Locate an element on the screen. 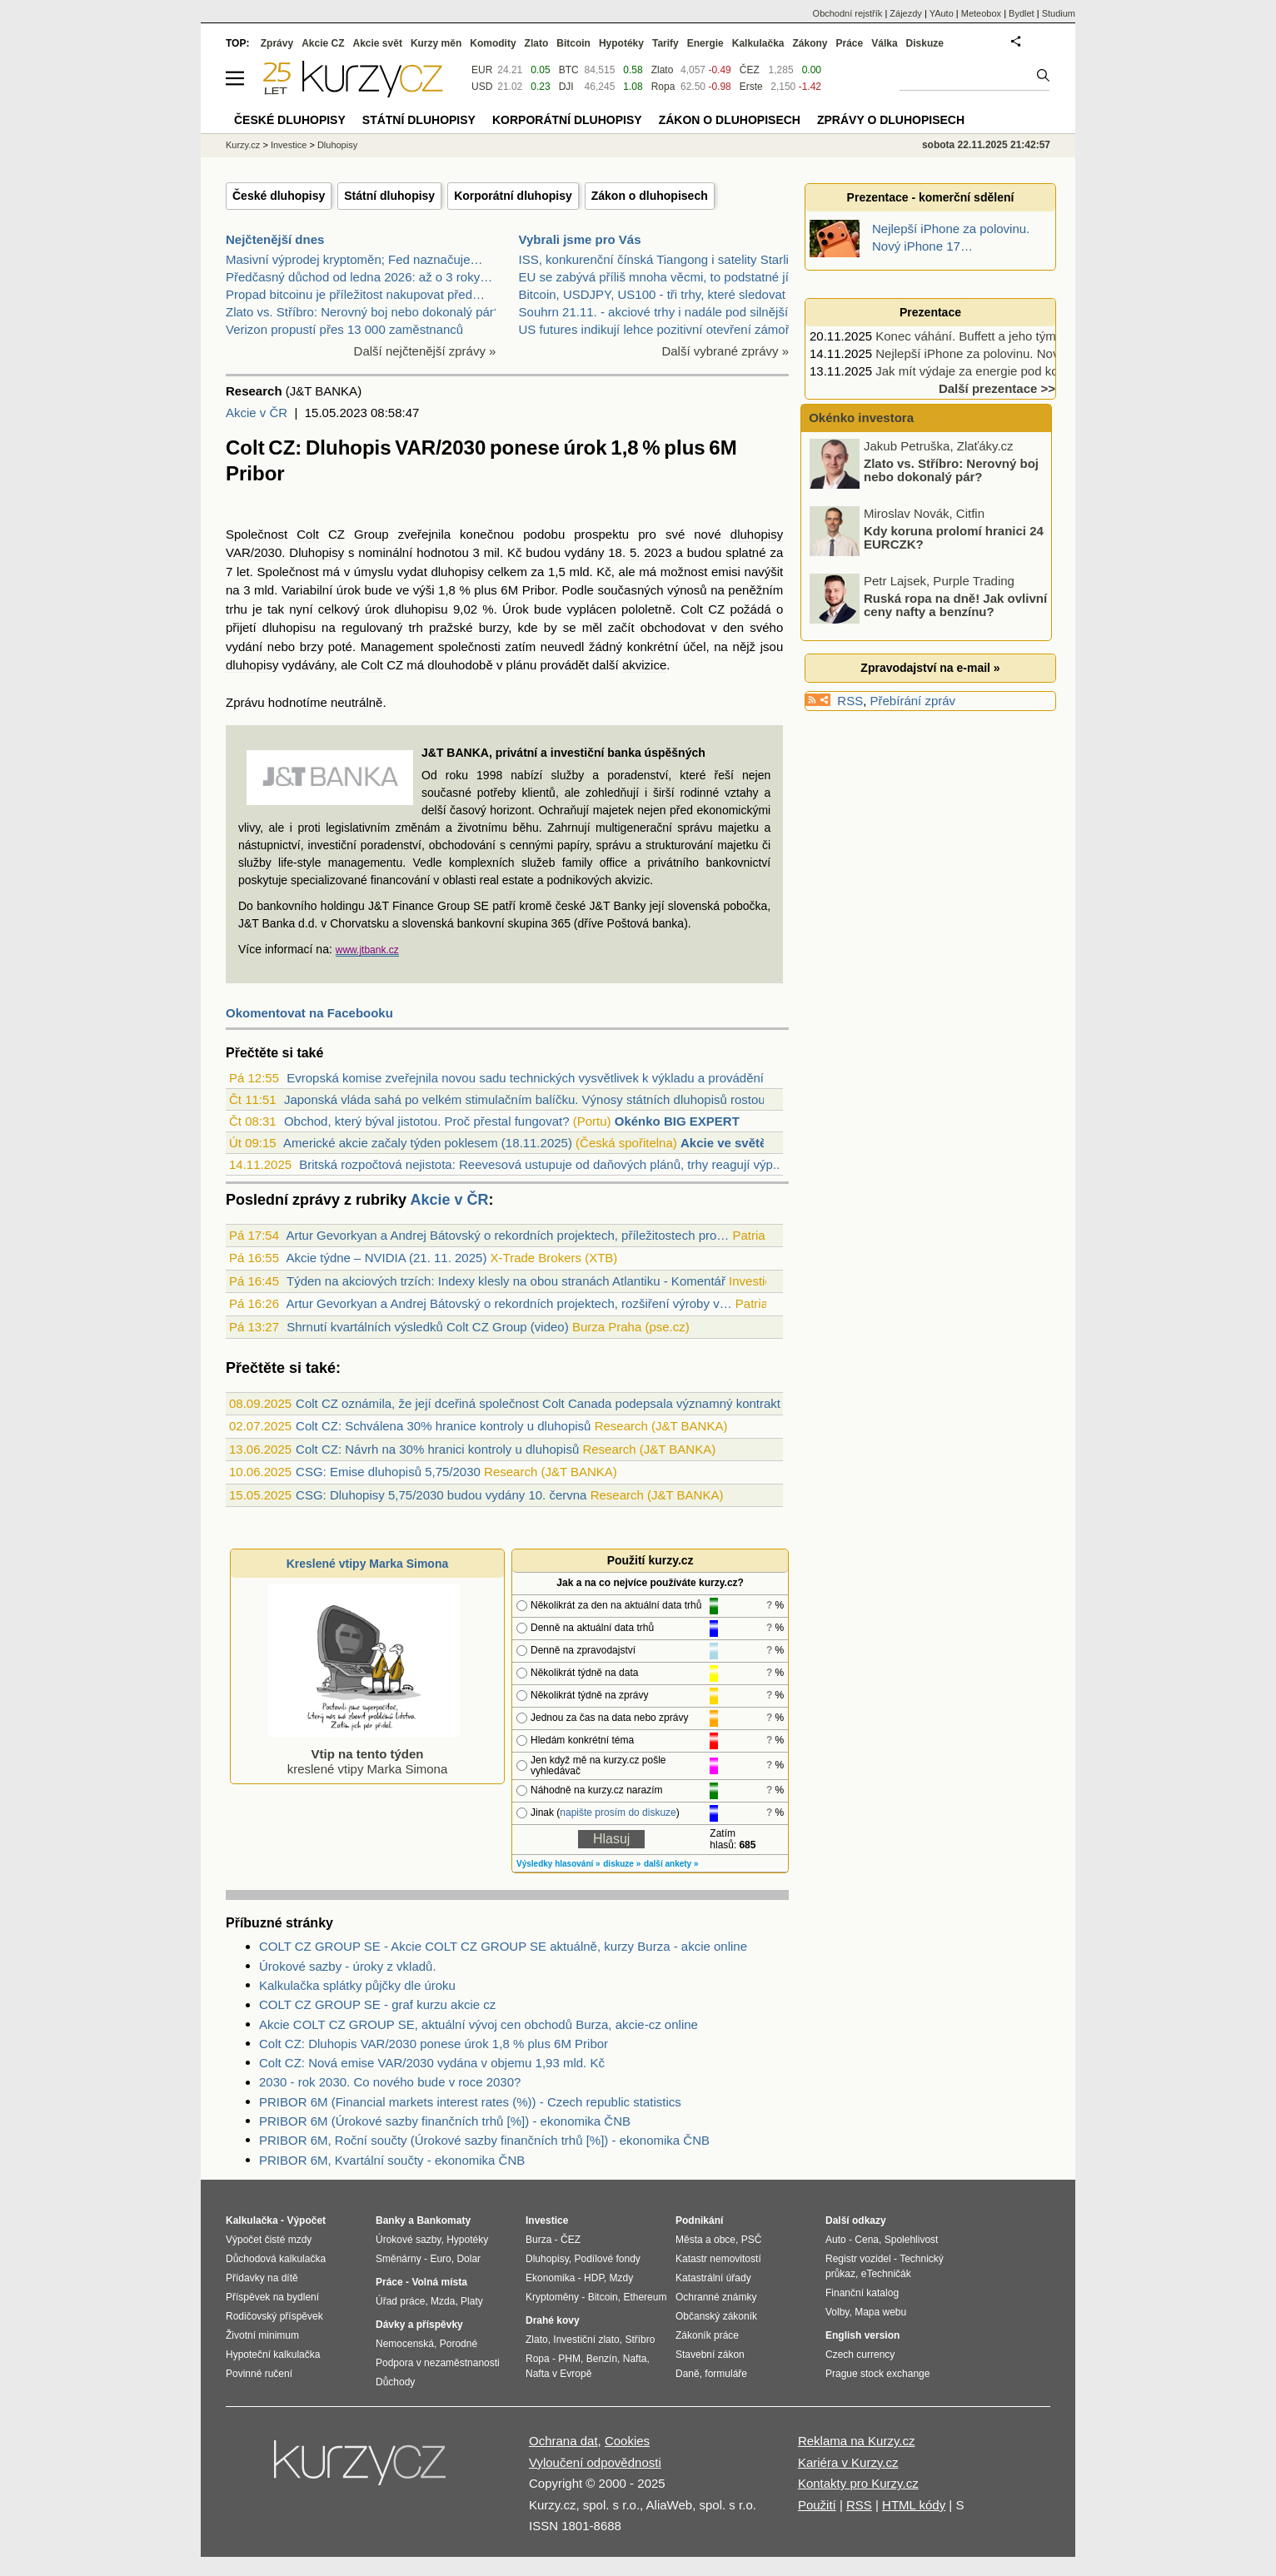  Výsledky hlasování » is located at coordinates (558, 1863).